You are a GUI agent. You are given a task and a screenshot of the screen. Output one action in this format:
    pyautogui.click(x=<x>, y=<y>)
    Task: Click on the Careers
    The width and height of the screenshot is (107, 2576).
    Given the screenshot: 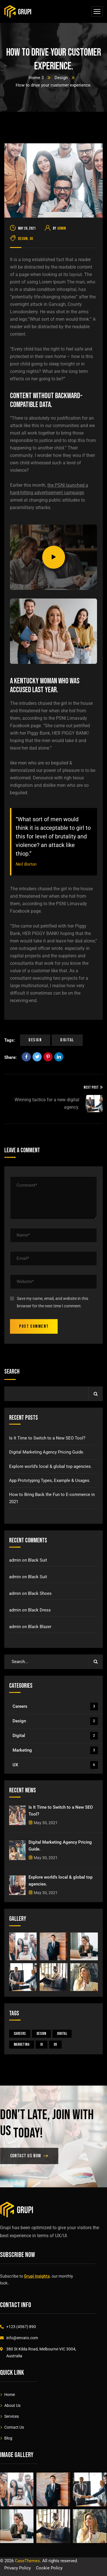 What is the action you would take?
    pyautogui.click(x=55, y=1706)
    